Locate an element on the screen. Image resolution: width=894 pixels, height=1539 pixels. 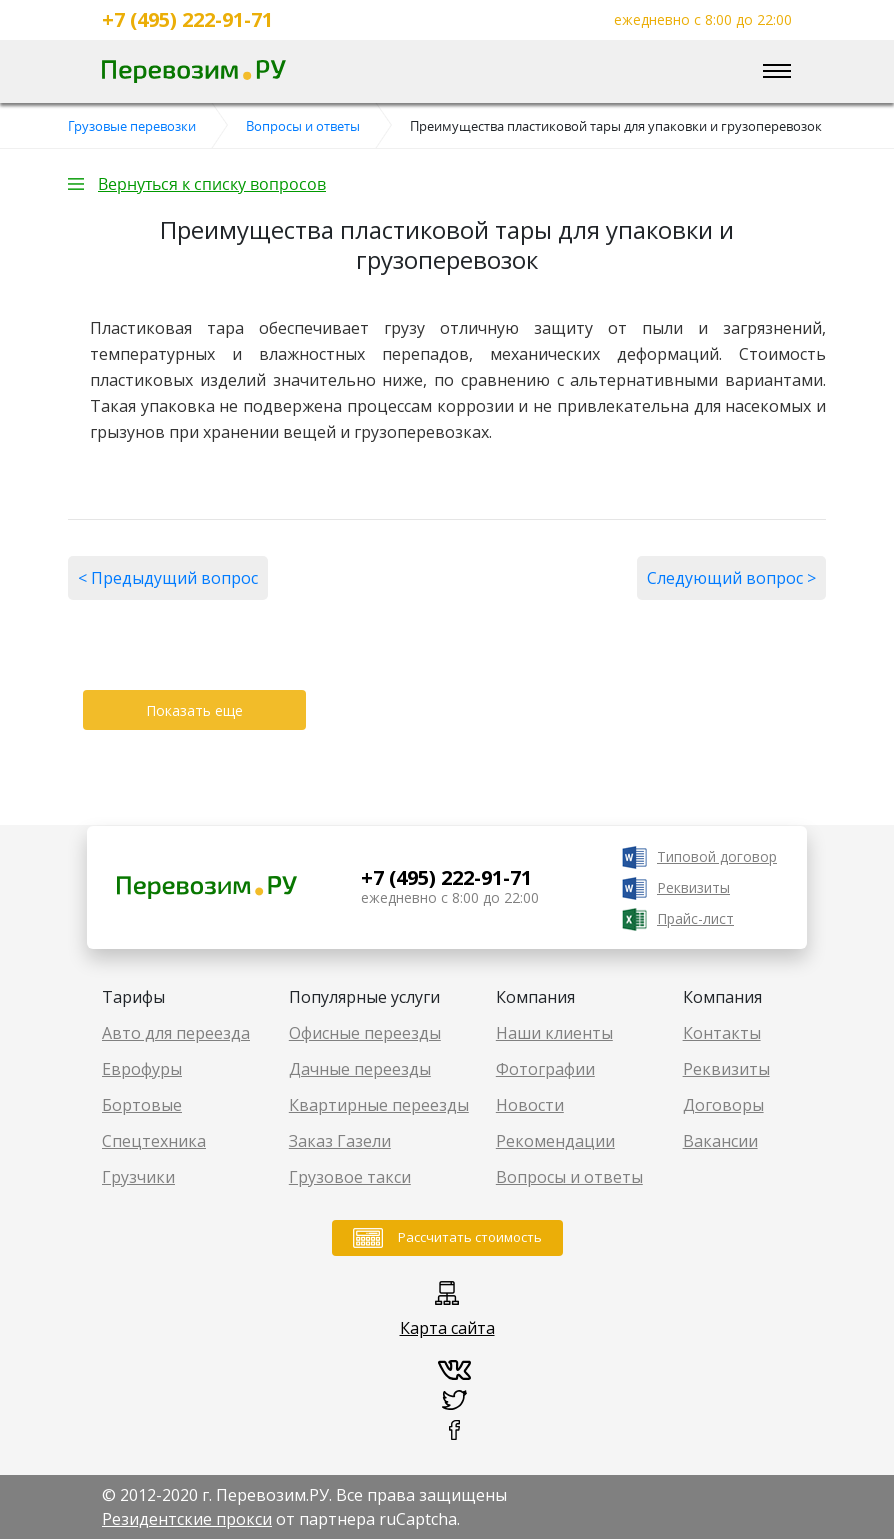
[Toggle navigation] is located at coordinates (777, 72).